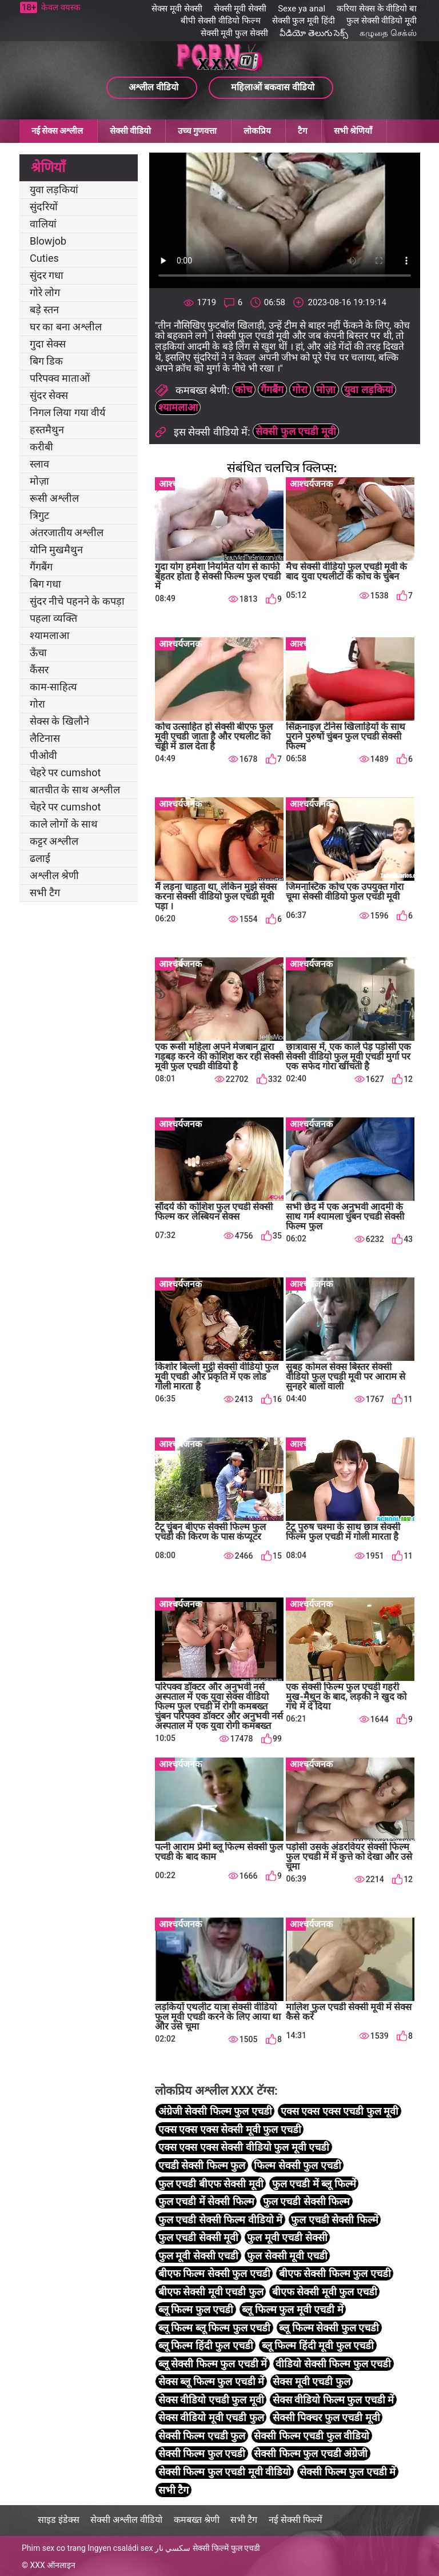 The height and width of the screenshot is (2576, 439). Describe the element at coordinates (215, 2111) in the screenshot. I see `अंग्रेजी सेक्सी फिल्म फुल एचडी` at that location.